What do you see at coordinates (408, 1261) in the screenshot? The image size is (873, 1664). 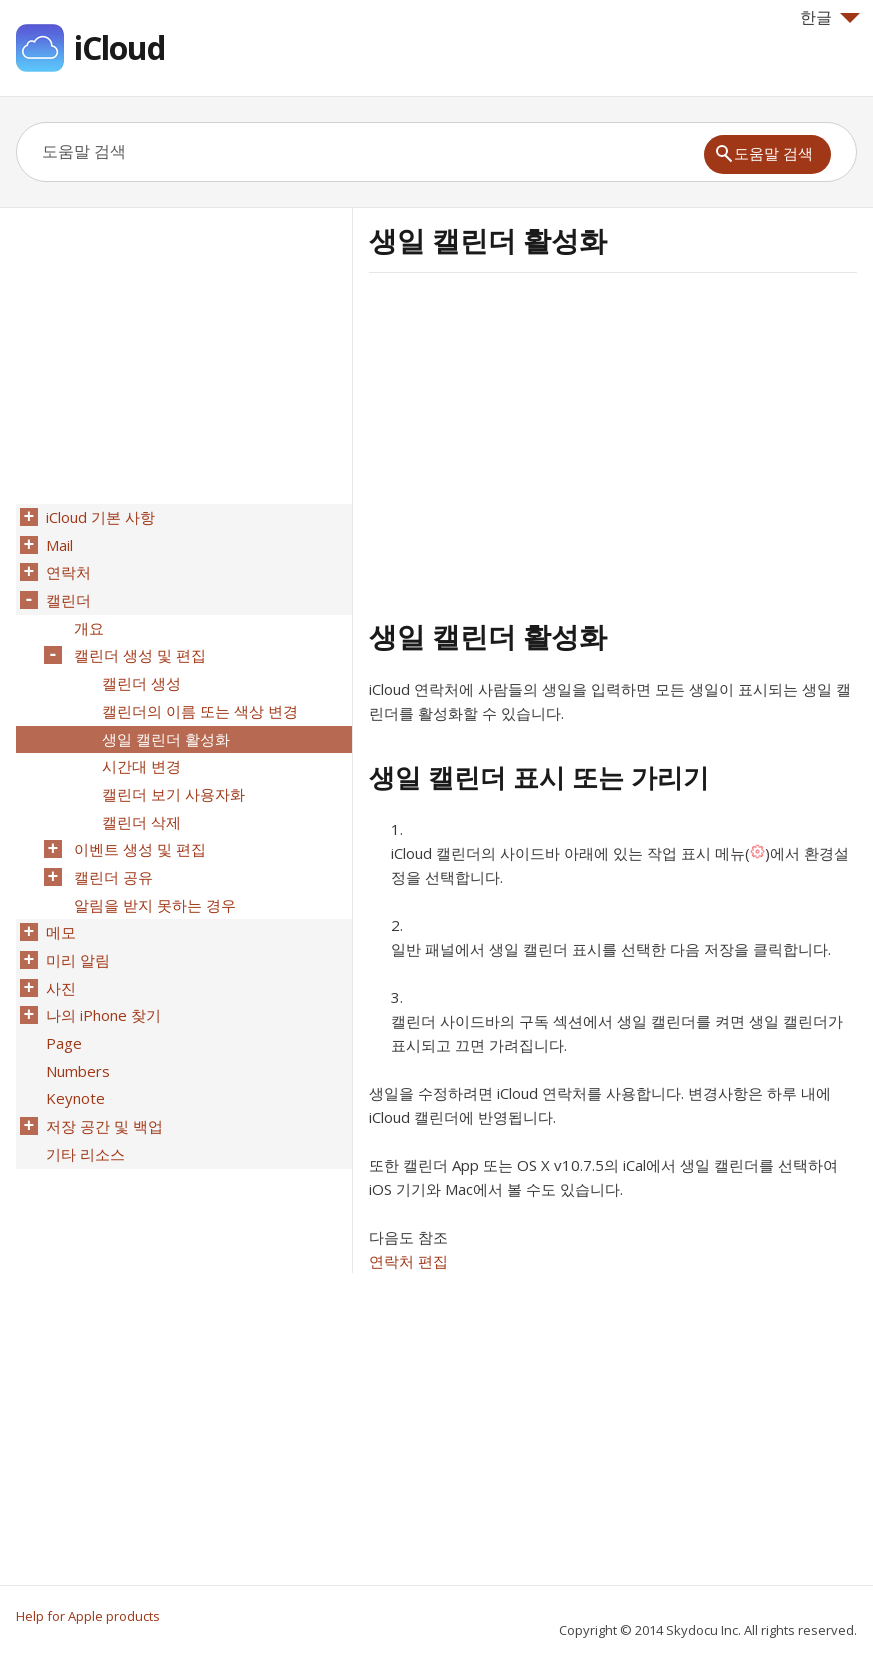 I see `연락처 편집` at bounding box center [408, 1261].